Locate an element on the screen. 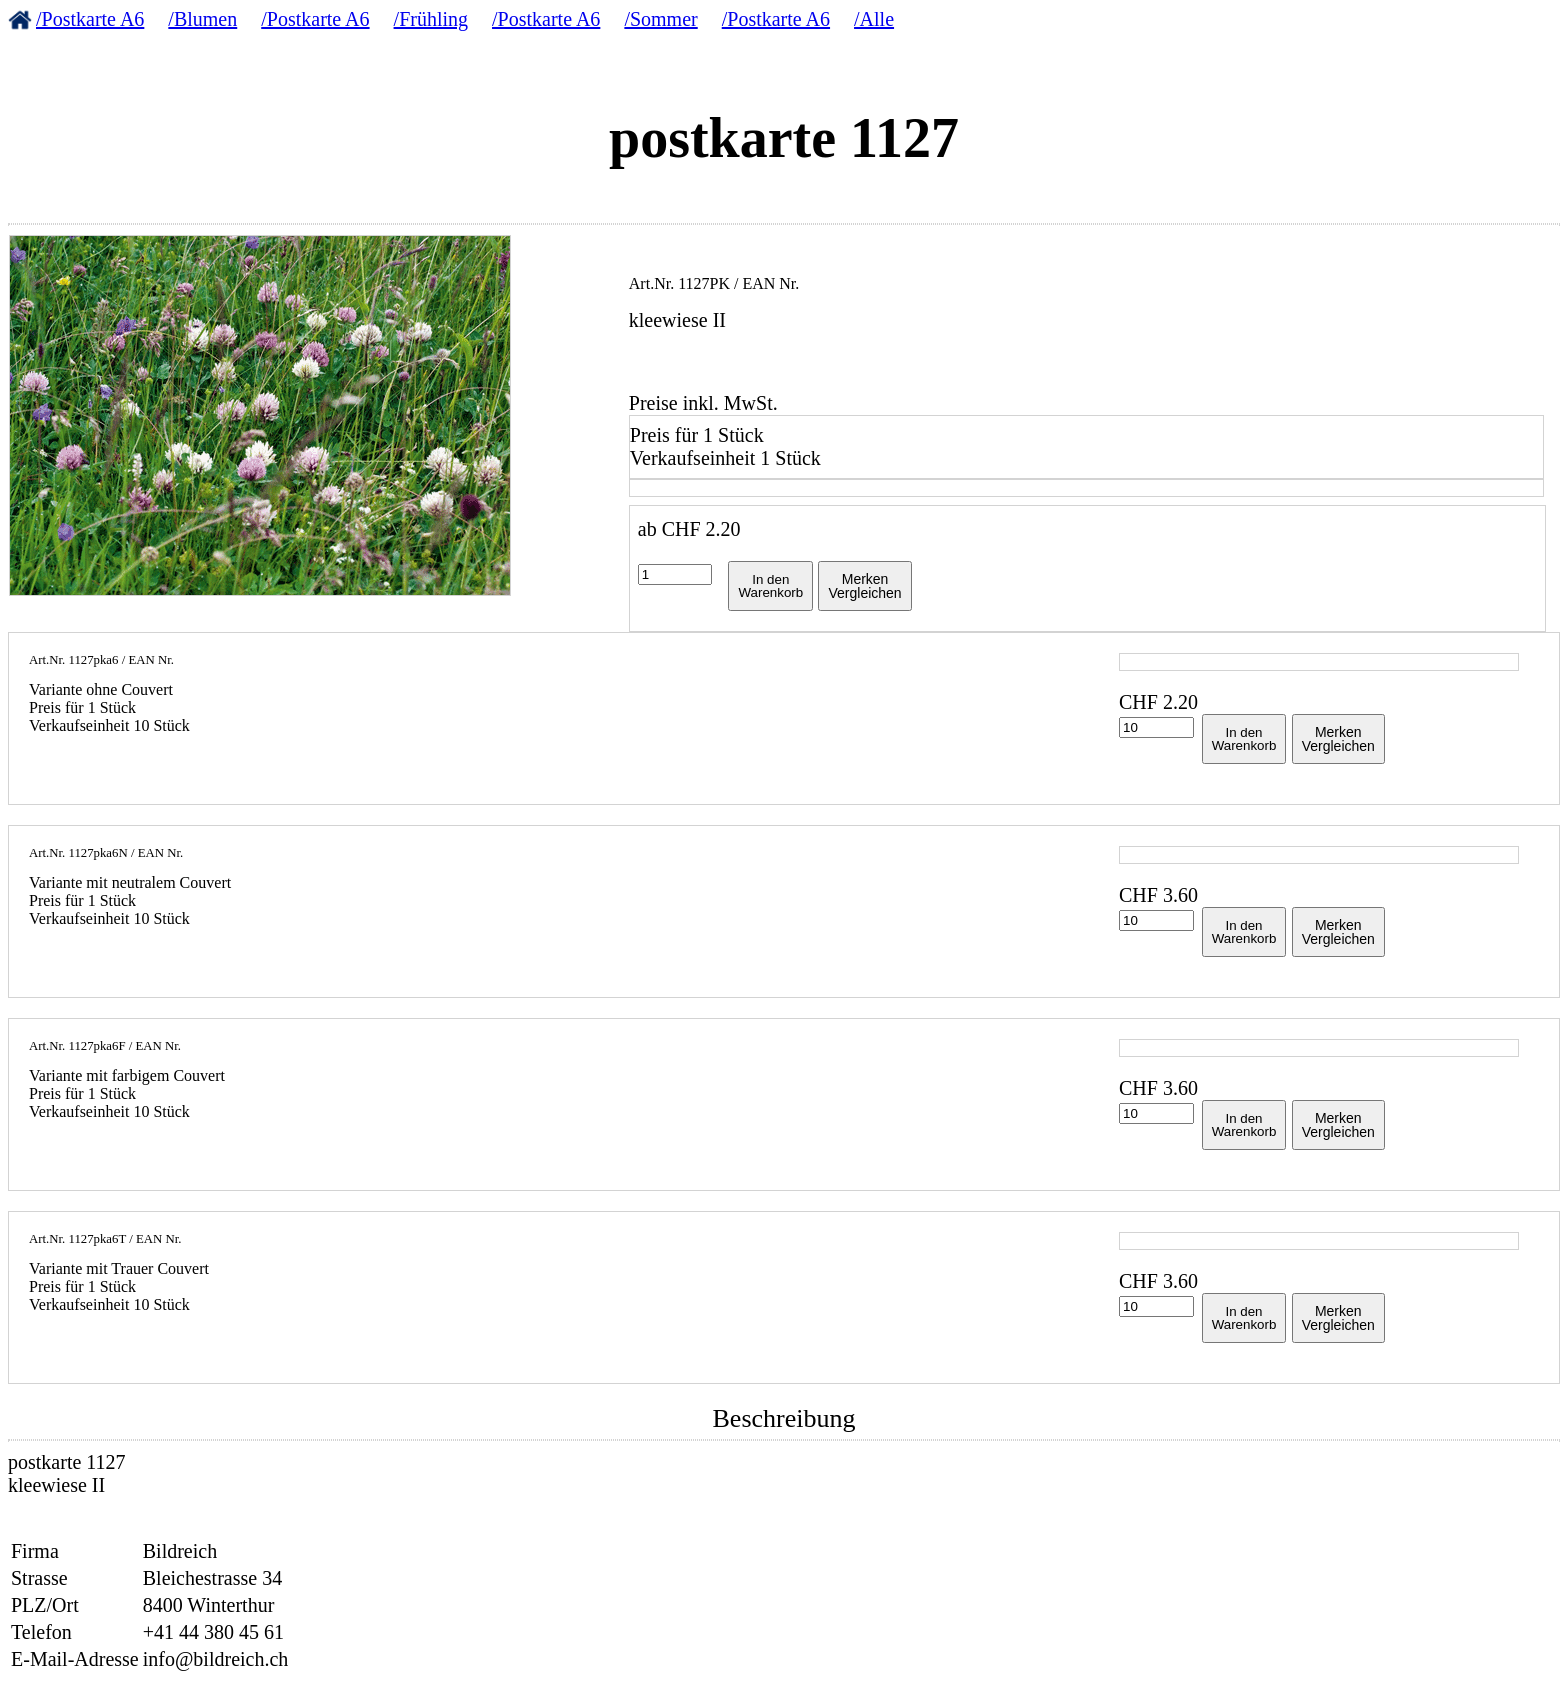 Image resolution: width=1568 pixels, height=1682 pixels. MerkenVergleichen is located at coordinates (864, 586).